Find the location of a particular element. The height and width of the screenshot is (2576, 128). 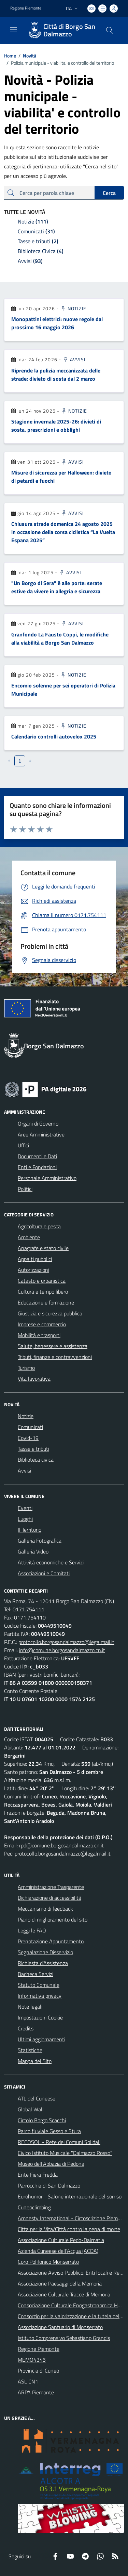

Impostazioni Cookie is located at coordinates (40, 2017).